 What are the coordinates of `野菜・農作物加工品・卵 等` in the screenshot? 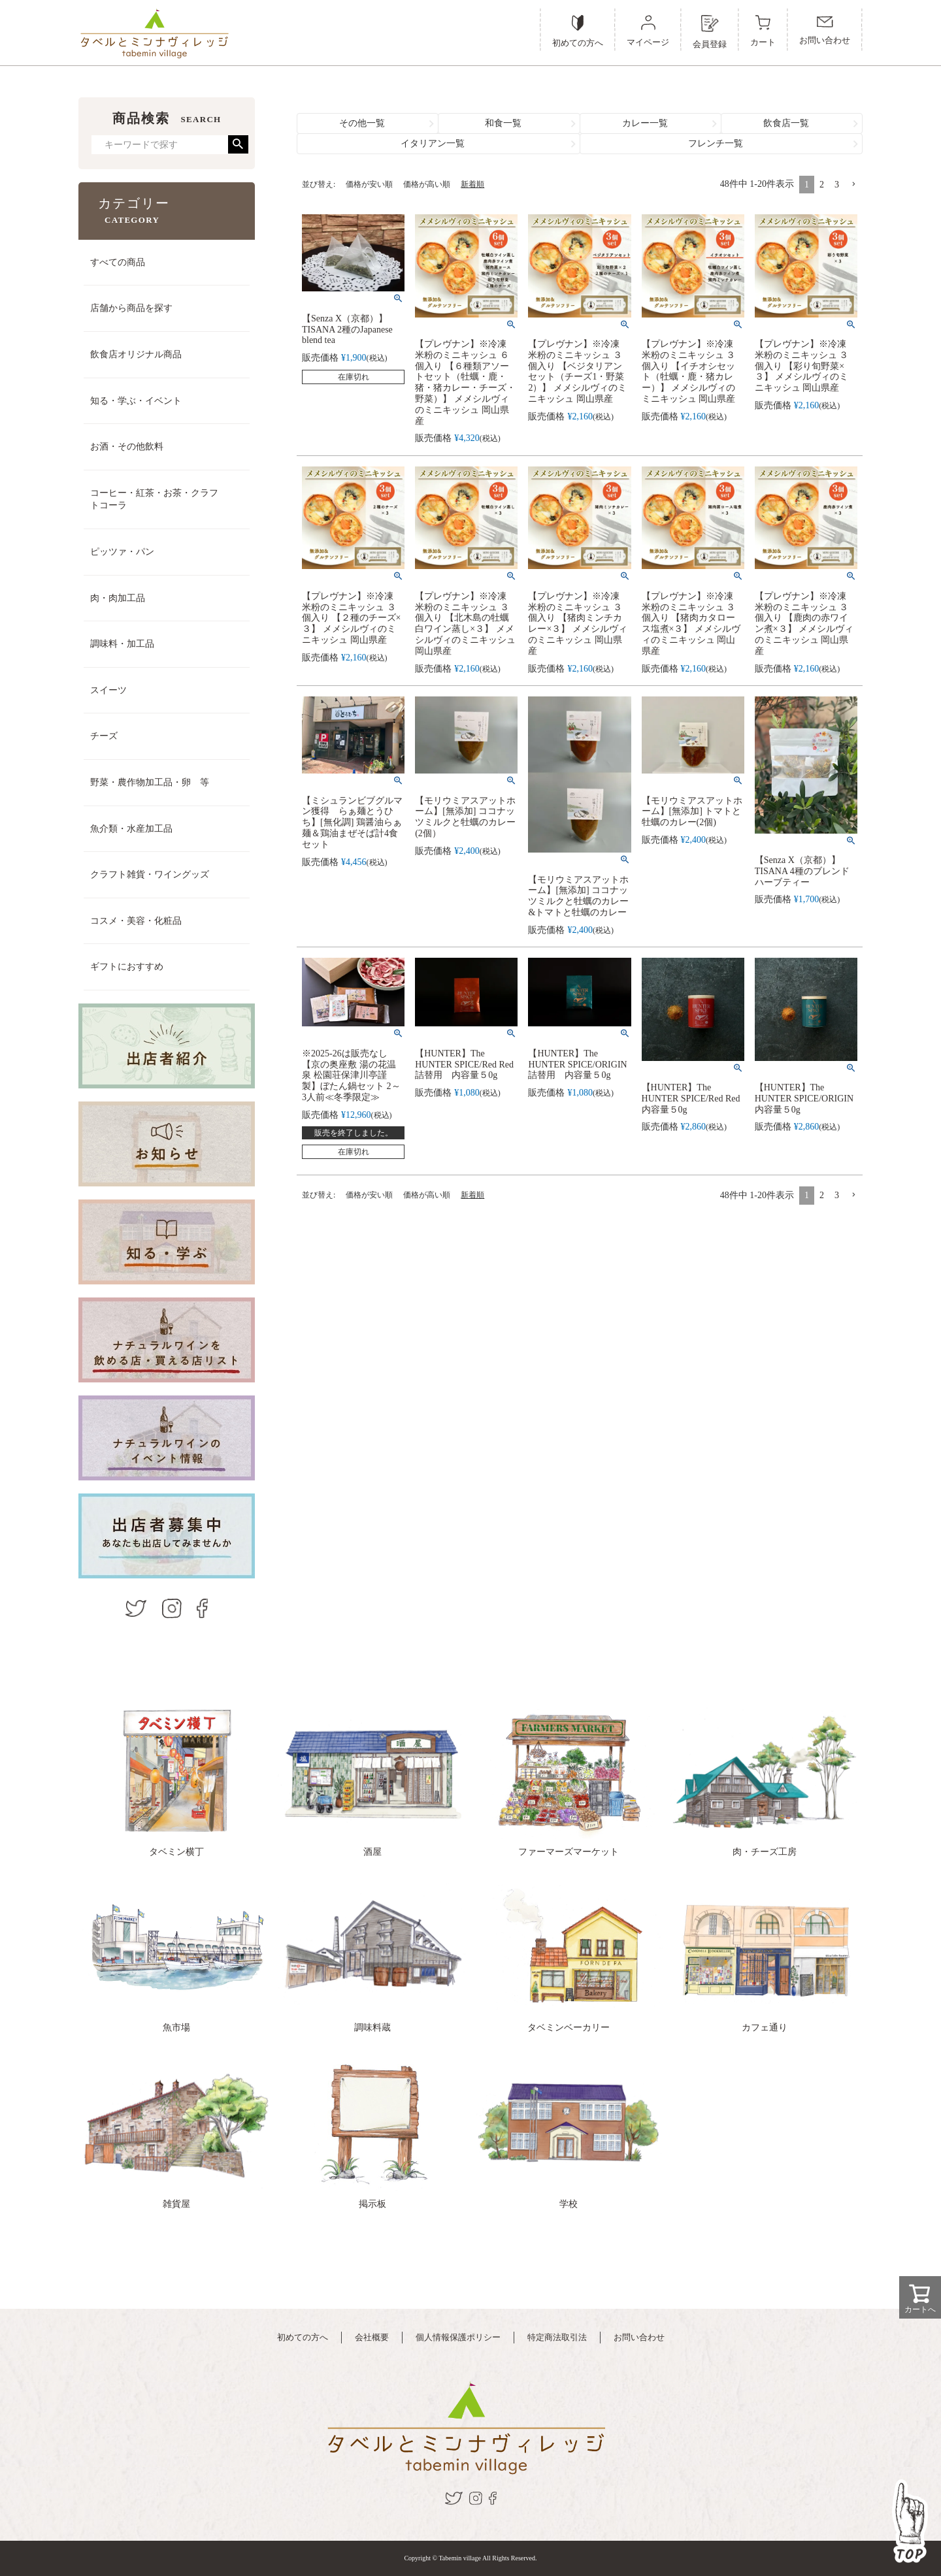 It's located at (149, 782).